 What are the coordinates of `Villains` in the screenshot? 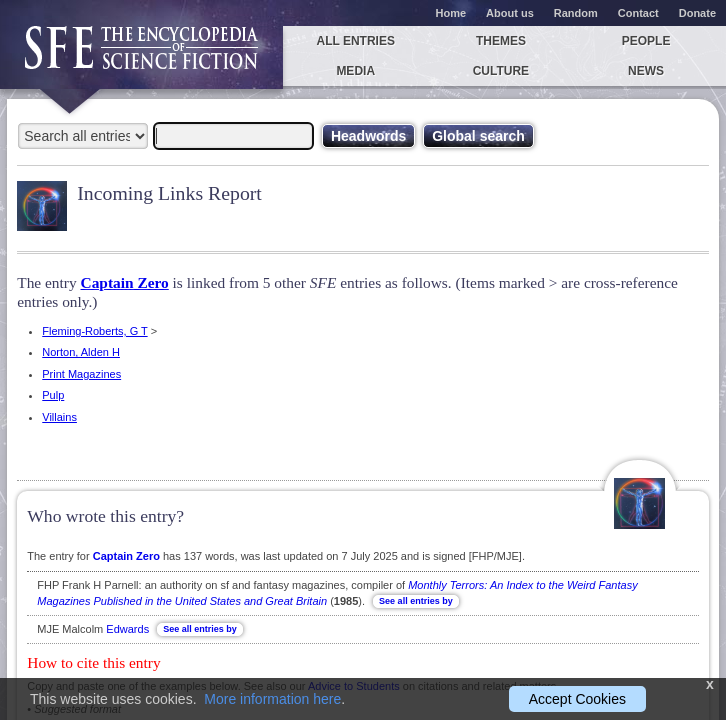 It's located at (59, 417).